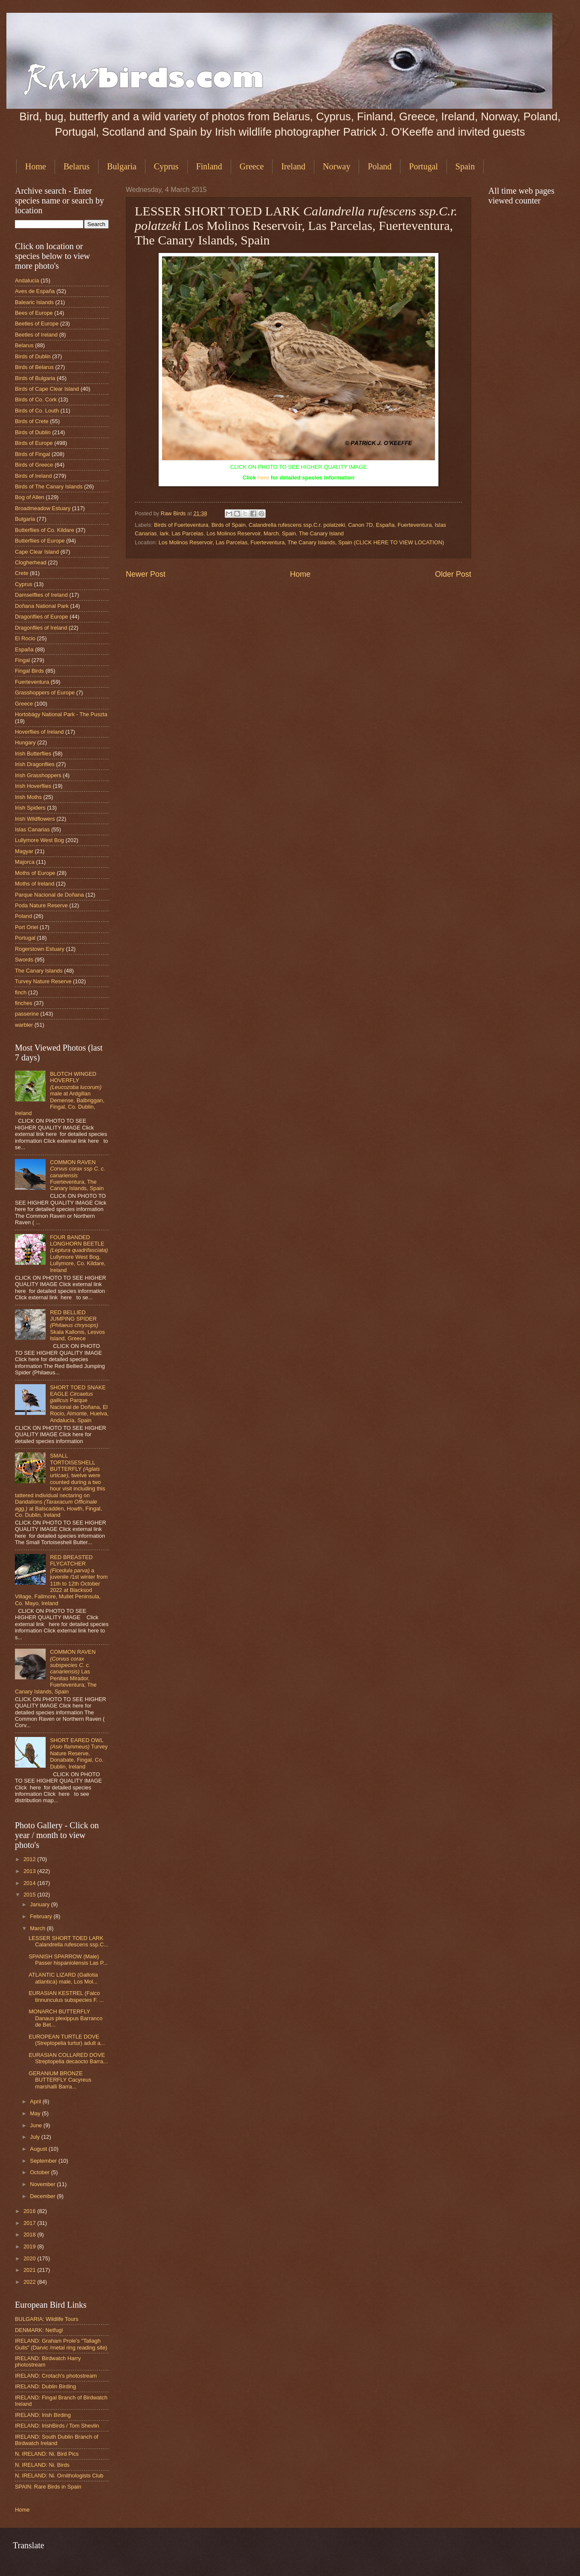  Describe the element at coordinates (32, 454) in the screenshot. I see `Birds of Fingal` at that location.